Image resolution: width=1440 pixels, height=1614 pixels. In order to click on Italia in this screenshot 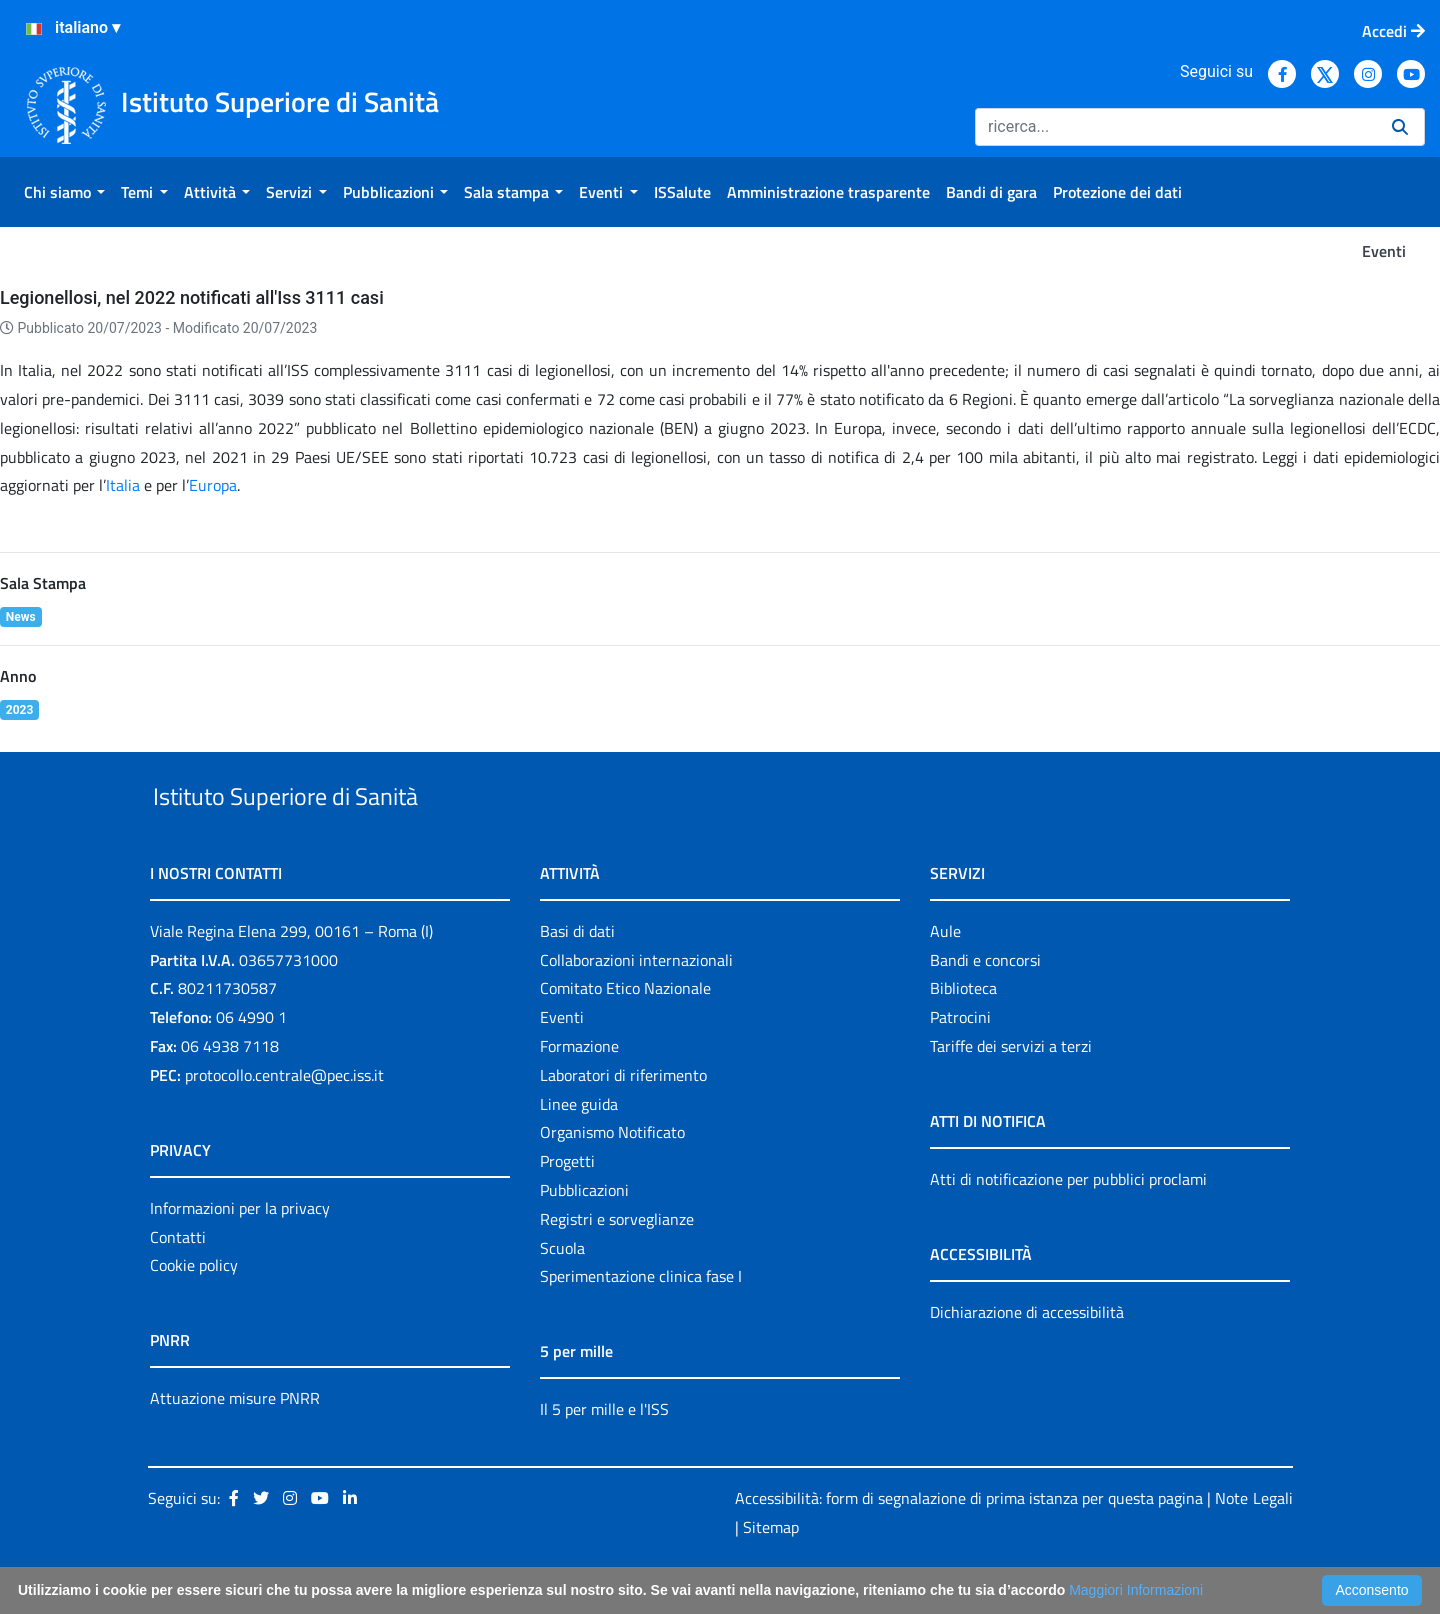, I will do `click(123, 485)`.